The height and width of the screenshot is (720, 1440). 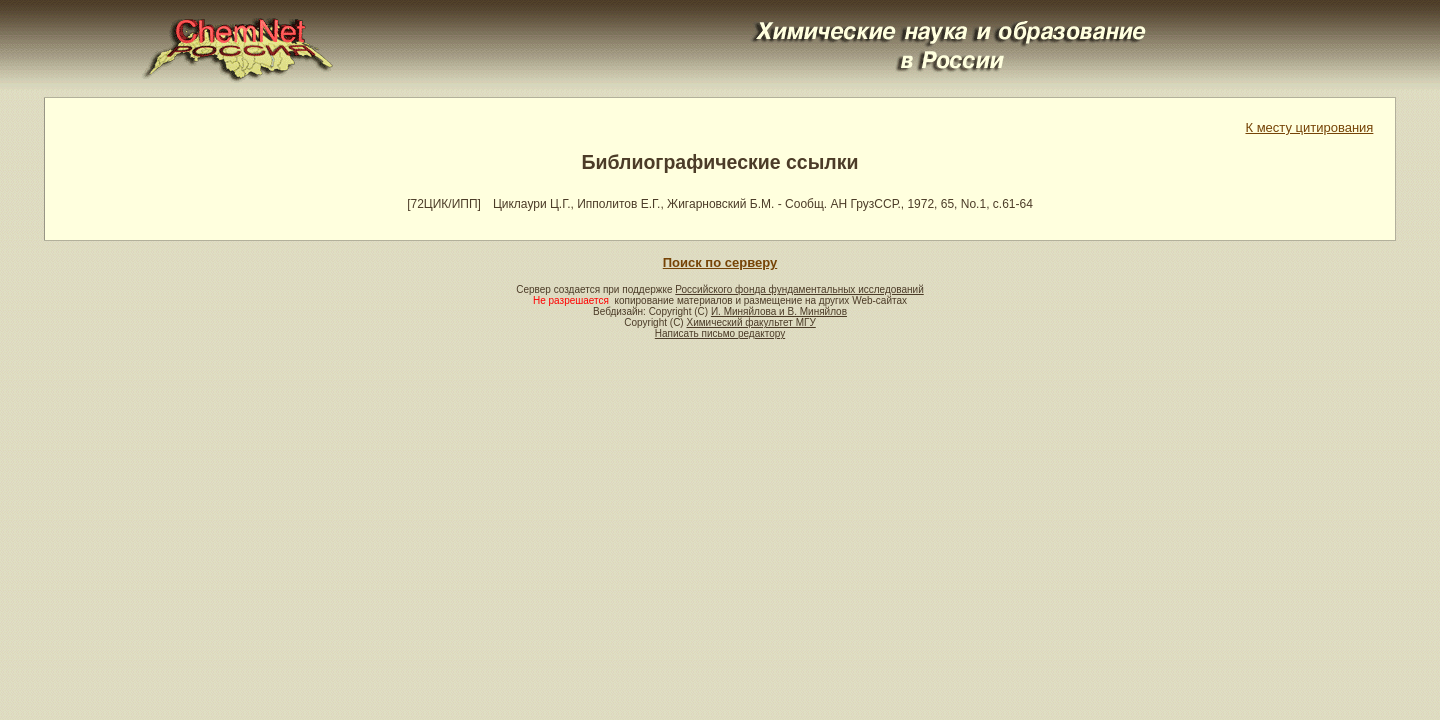 What do you see at coordinates (799, 289) in the screenshot?
I see `Российского фонда фундаментальных исследований` at bounding box center [799, 289].